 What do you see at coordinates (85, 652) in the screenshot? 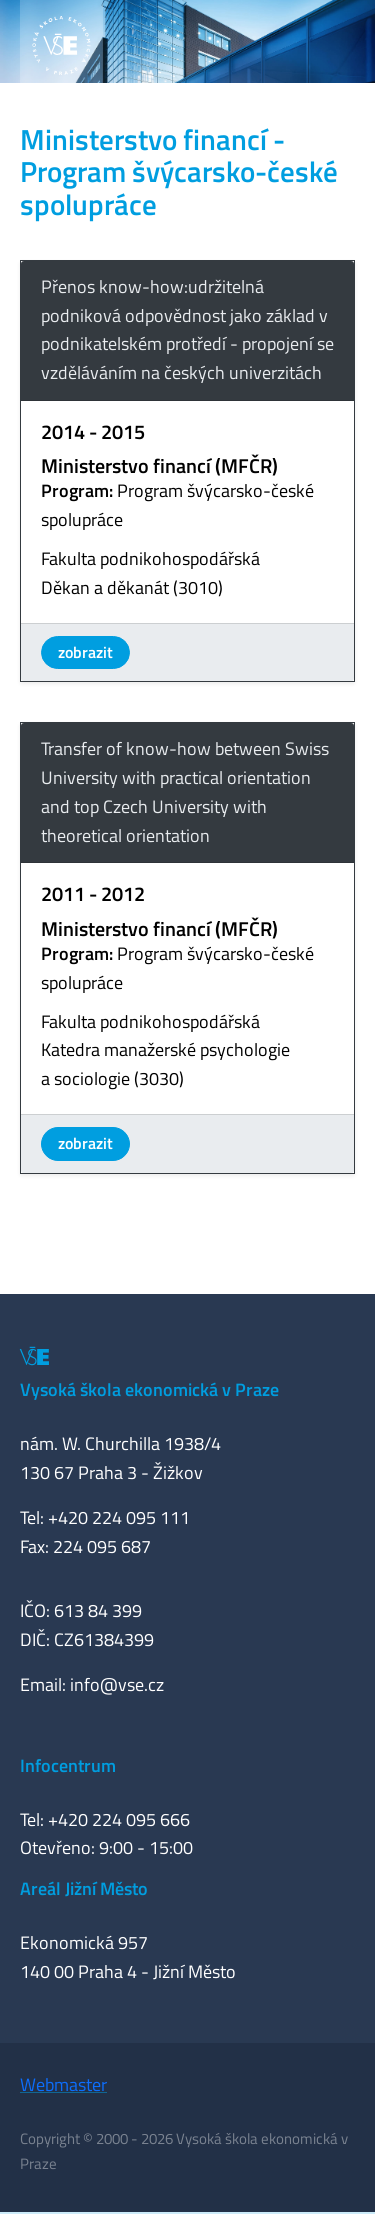
I see `zobrazit` at bounding box center [85, 652].